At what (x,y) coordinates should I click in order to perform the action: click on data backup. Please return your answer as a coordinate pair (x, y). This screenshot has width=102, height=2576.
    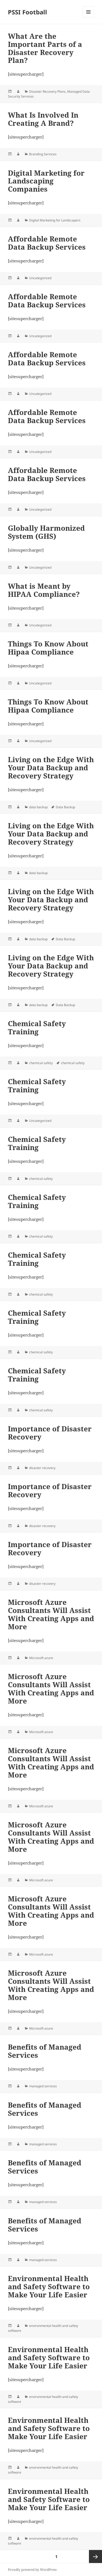
    Looking at the image, I should click on (38, 807).